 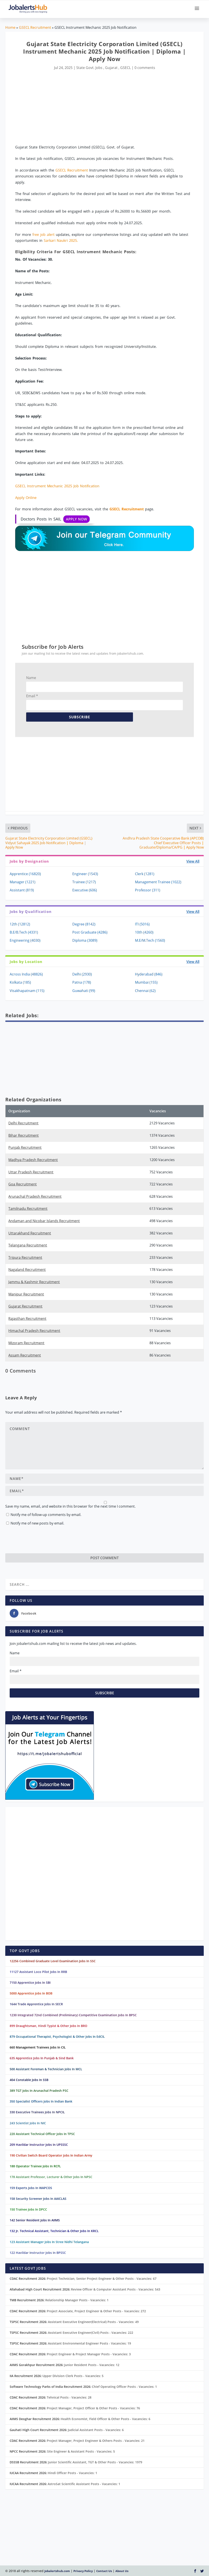 I want to click on Upper Division Clerk Posts, so click(x=73, y=2376).